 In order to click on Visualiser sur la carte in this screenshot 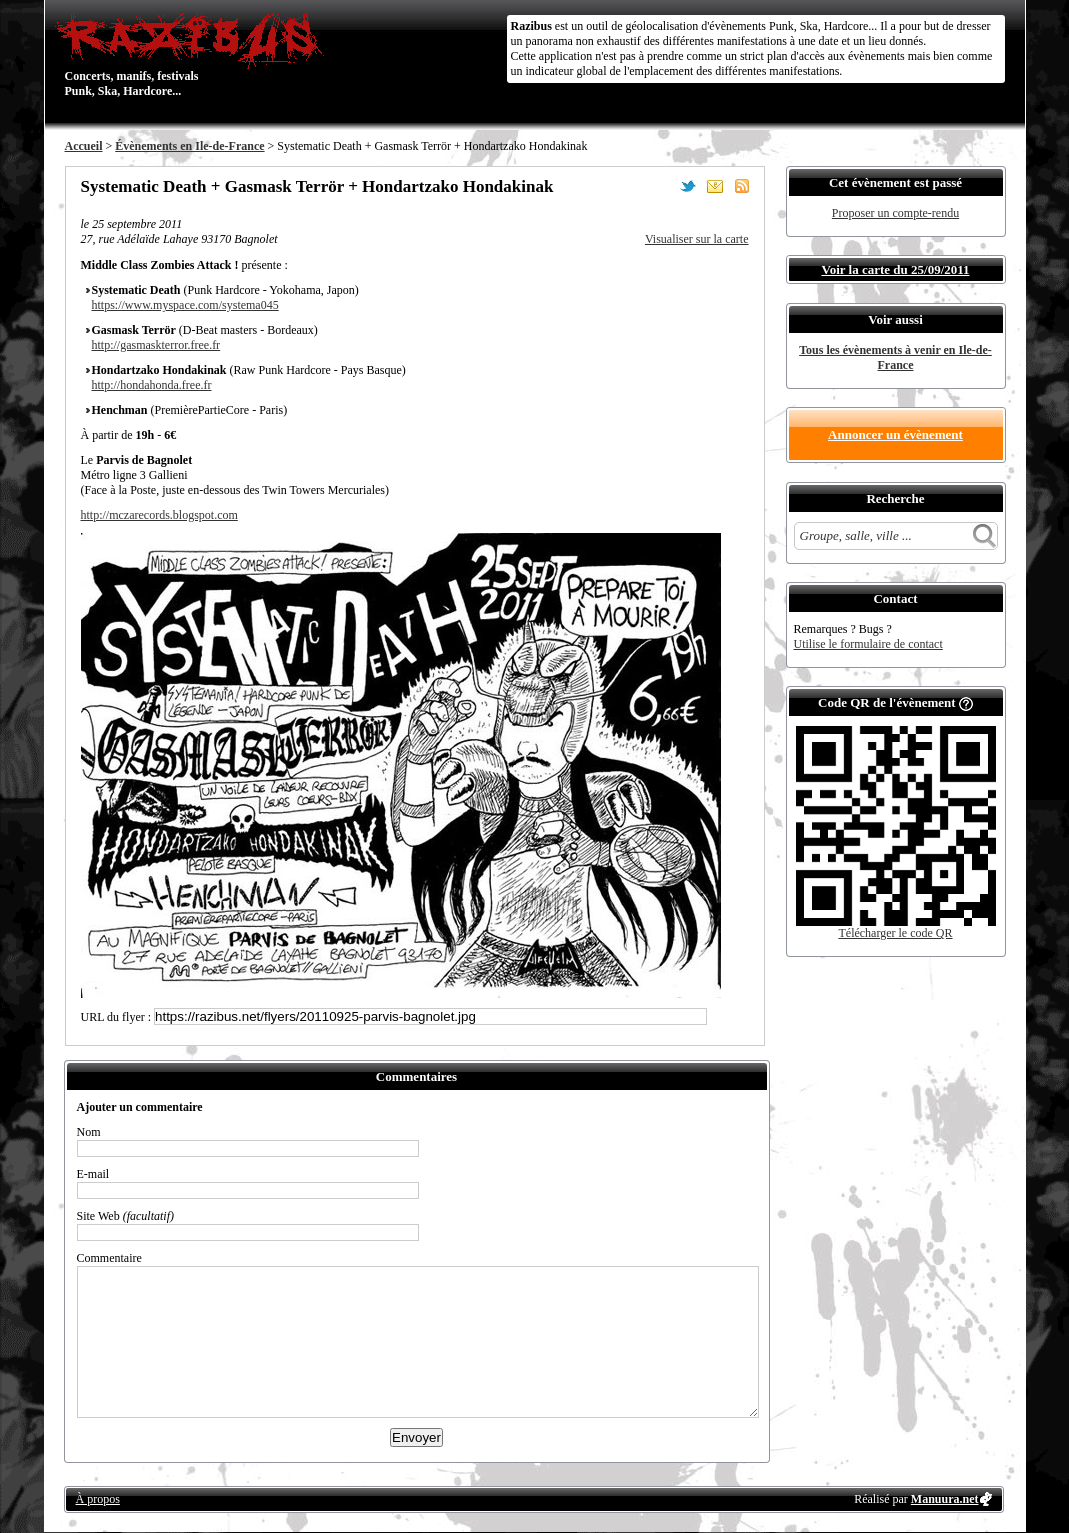, I will do `click(697, 239)`.